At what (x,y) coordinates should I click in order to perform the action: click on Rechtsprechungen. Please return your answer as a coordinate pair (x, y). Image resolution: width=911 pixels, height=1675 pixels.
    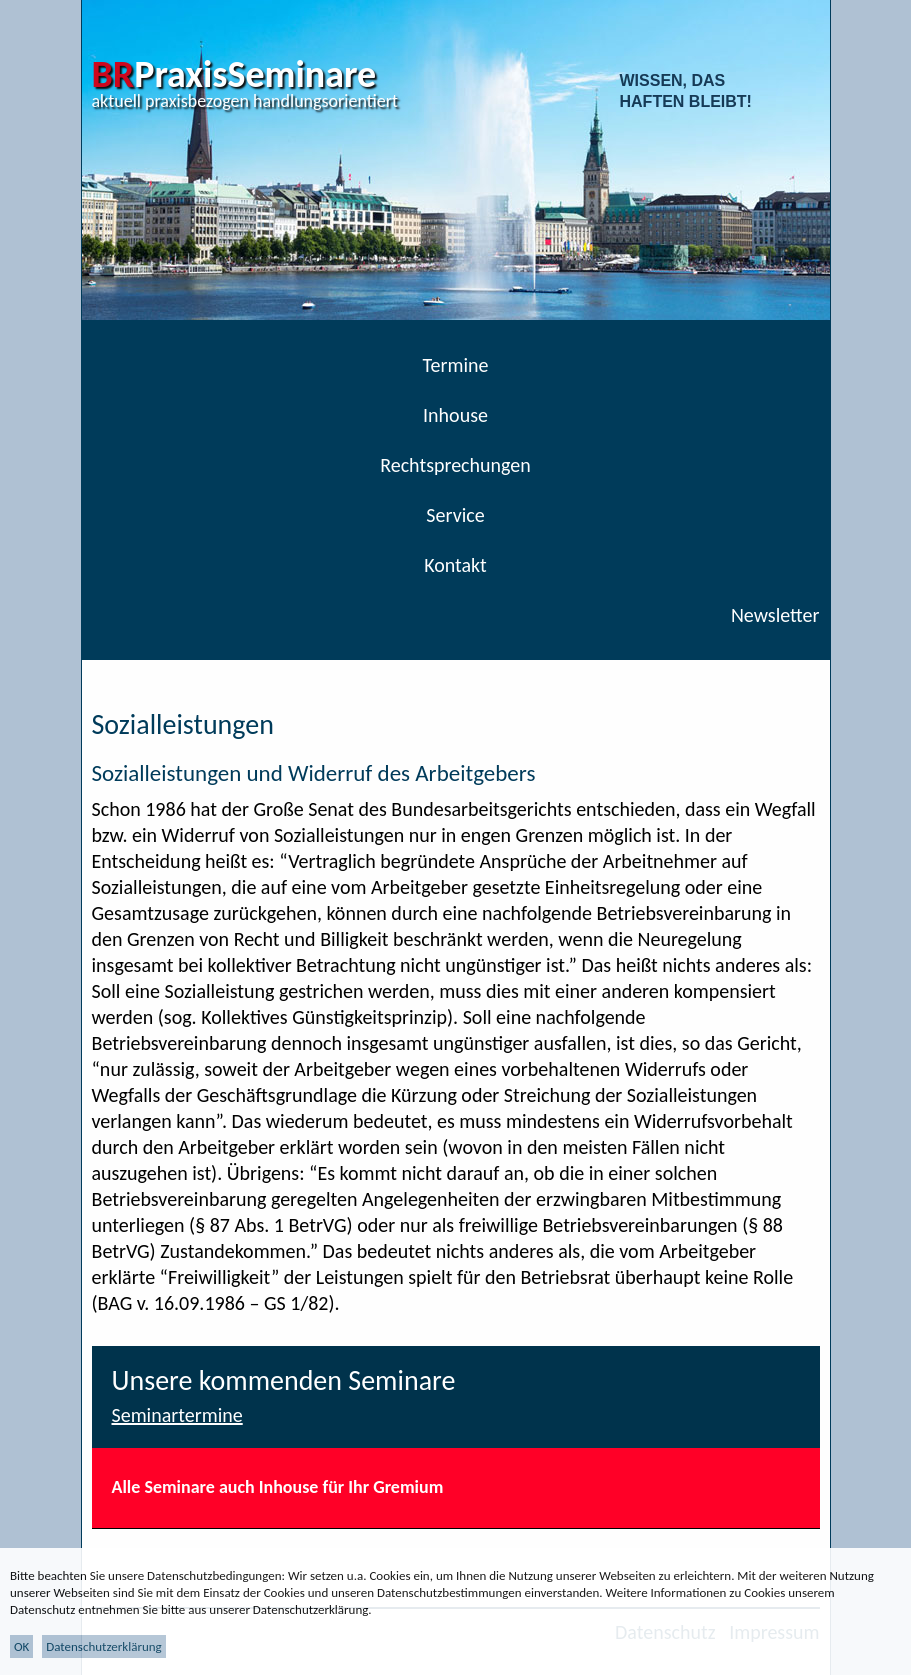
    Looking at the image, I should click on (455, 465).